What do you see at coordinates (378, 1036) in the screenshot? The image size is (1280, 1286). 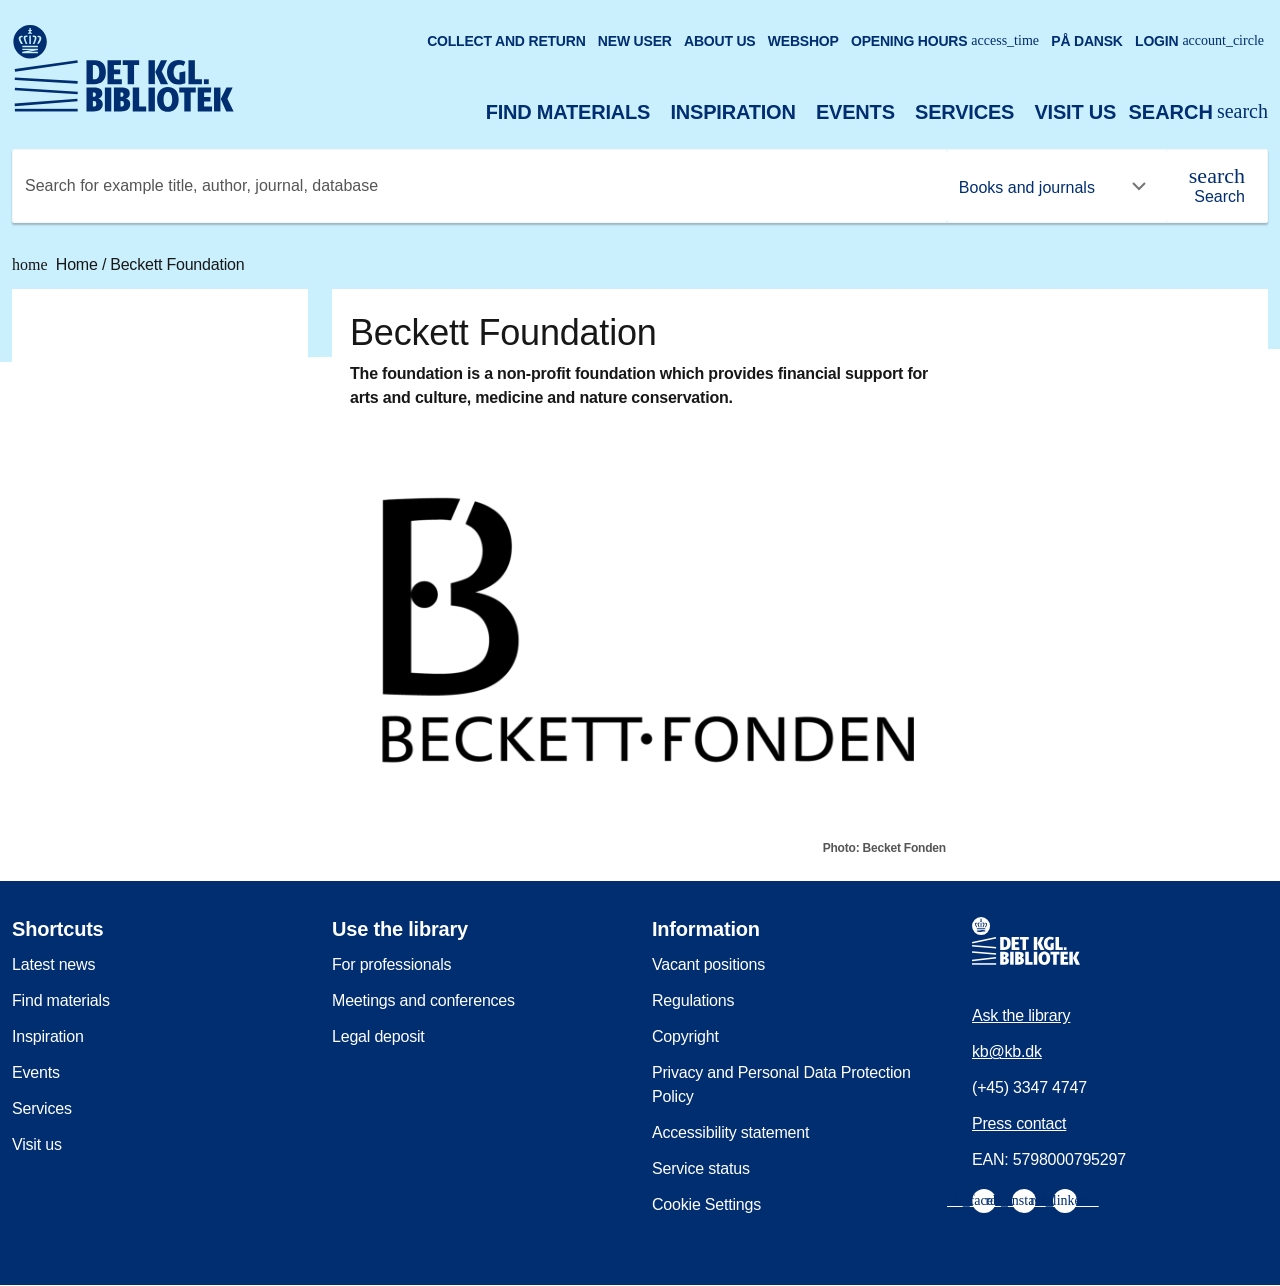 I see `Legal deposit [menuitem]` at bounding box center [378, 1036].